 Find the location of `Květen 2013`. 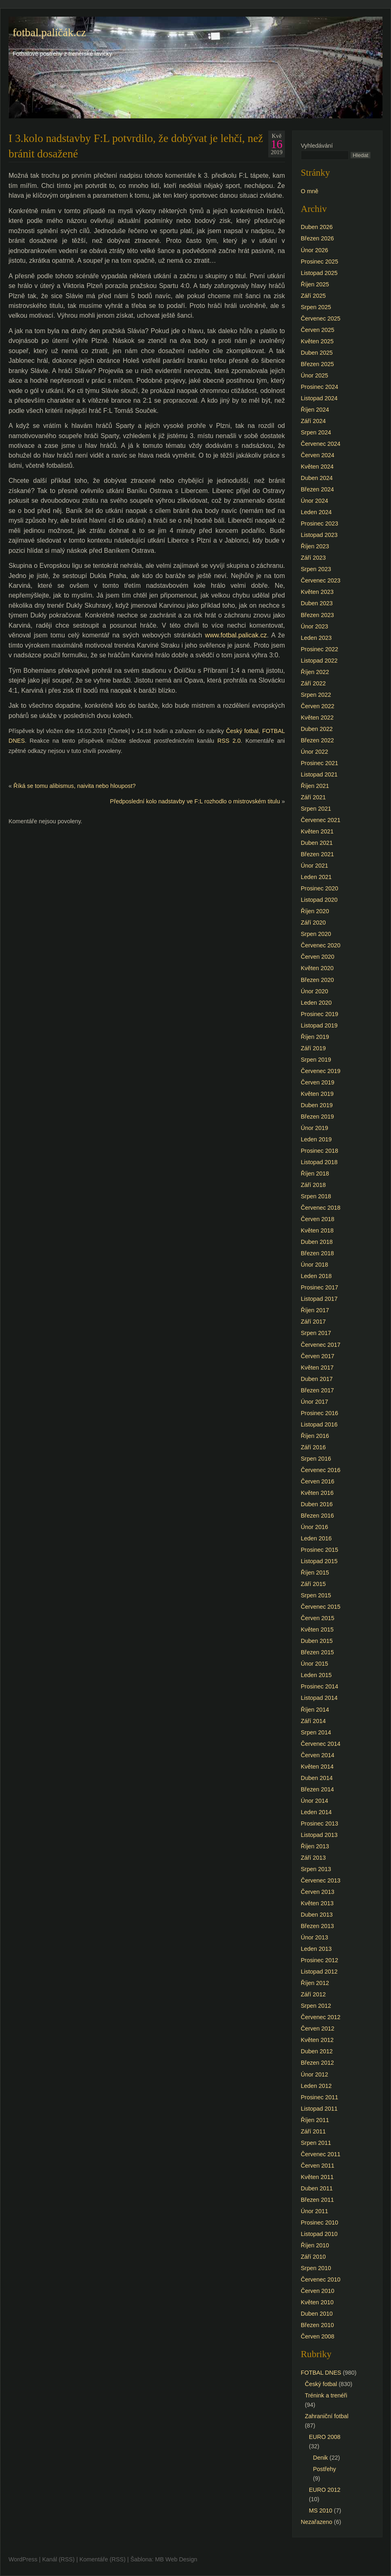

Květen 2013 is located at coordinates (317, 1903).